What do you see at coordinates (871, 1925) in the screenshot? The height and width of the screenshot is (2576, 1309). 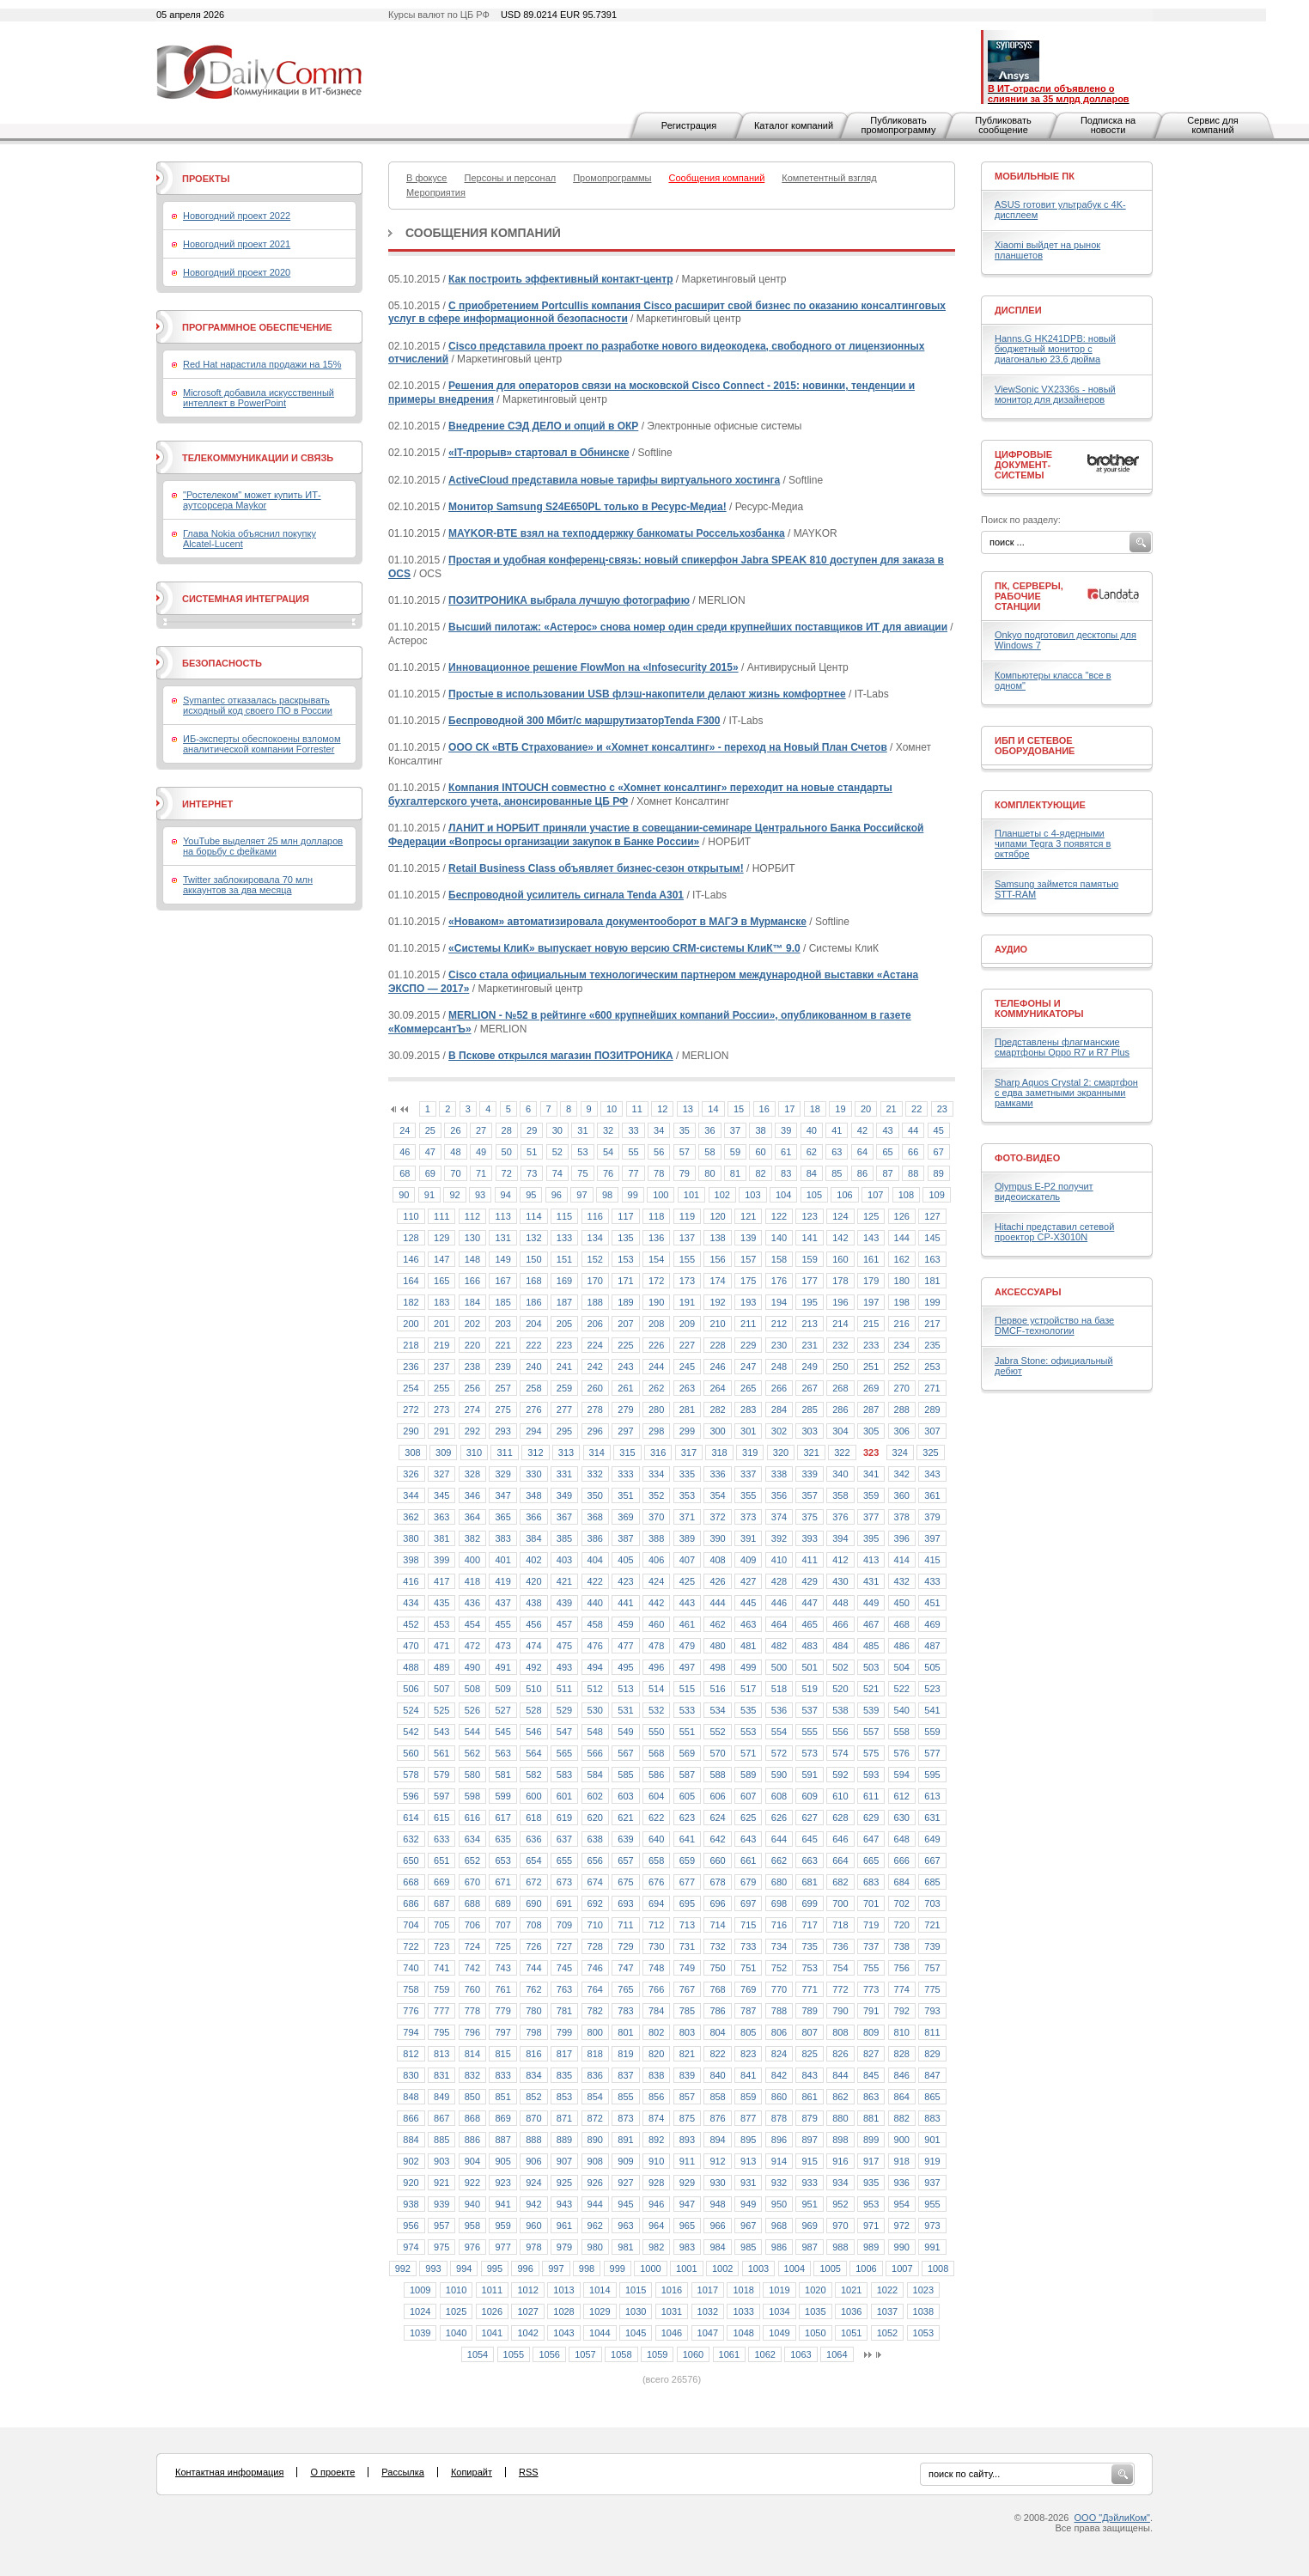 I see `719` at bounding box center [871, 1925].